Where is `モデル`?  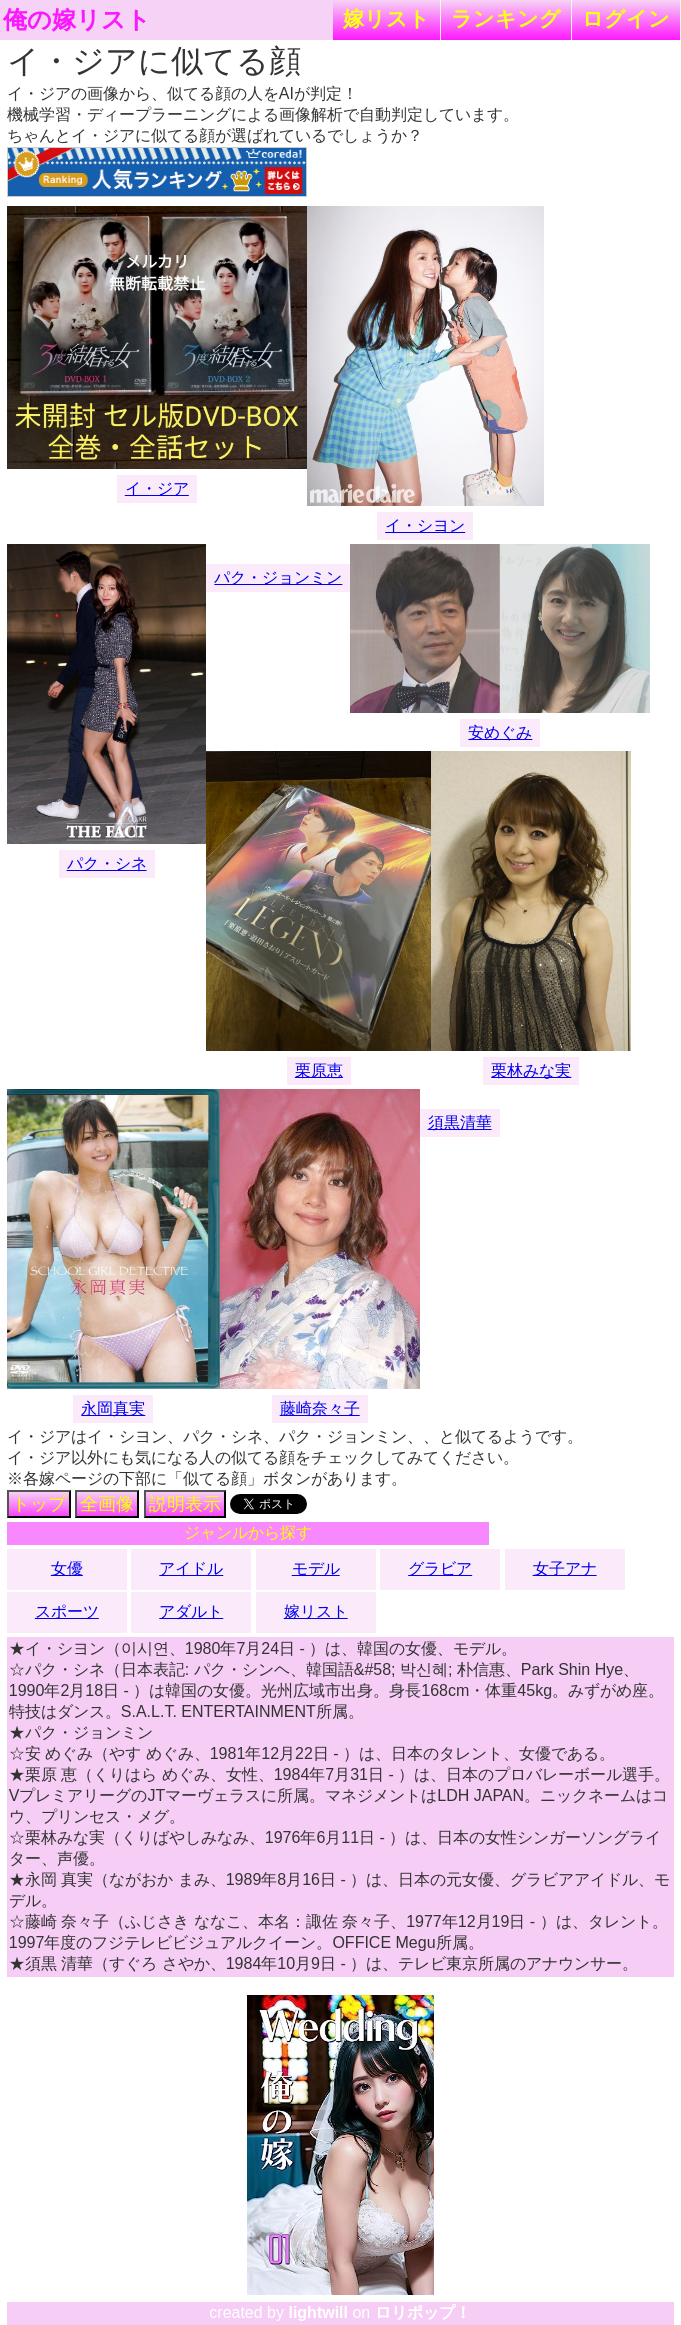
モデル is located at coordinates (316, 1568).